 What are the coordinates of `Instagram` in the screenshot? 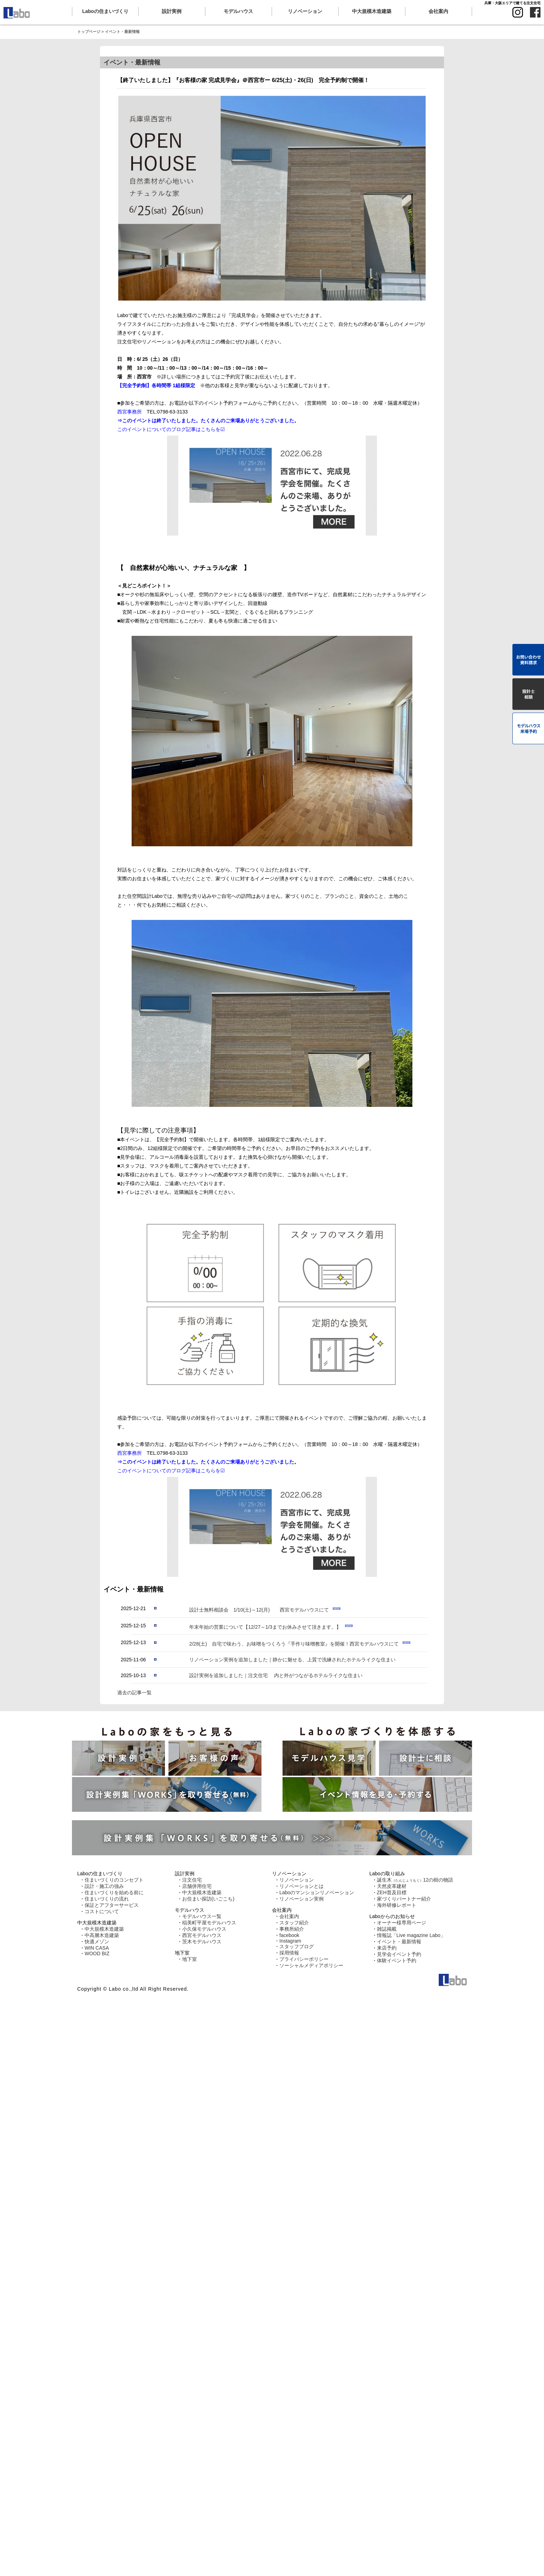 It's located at (290, 1941).